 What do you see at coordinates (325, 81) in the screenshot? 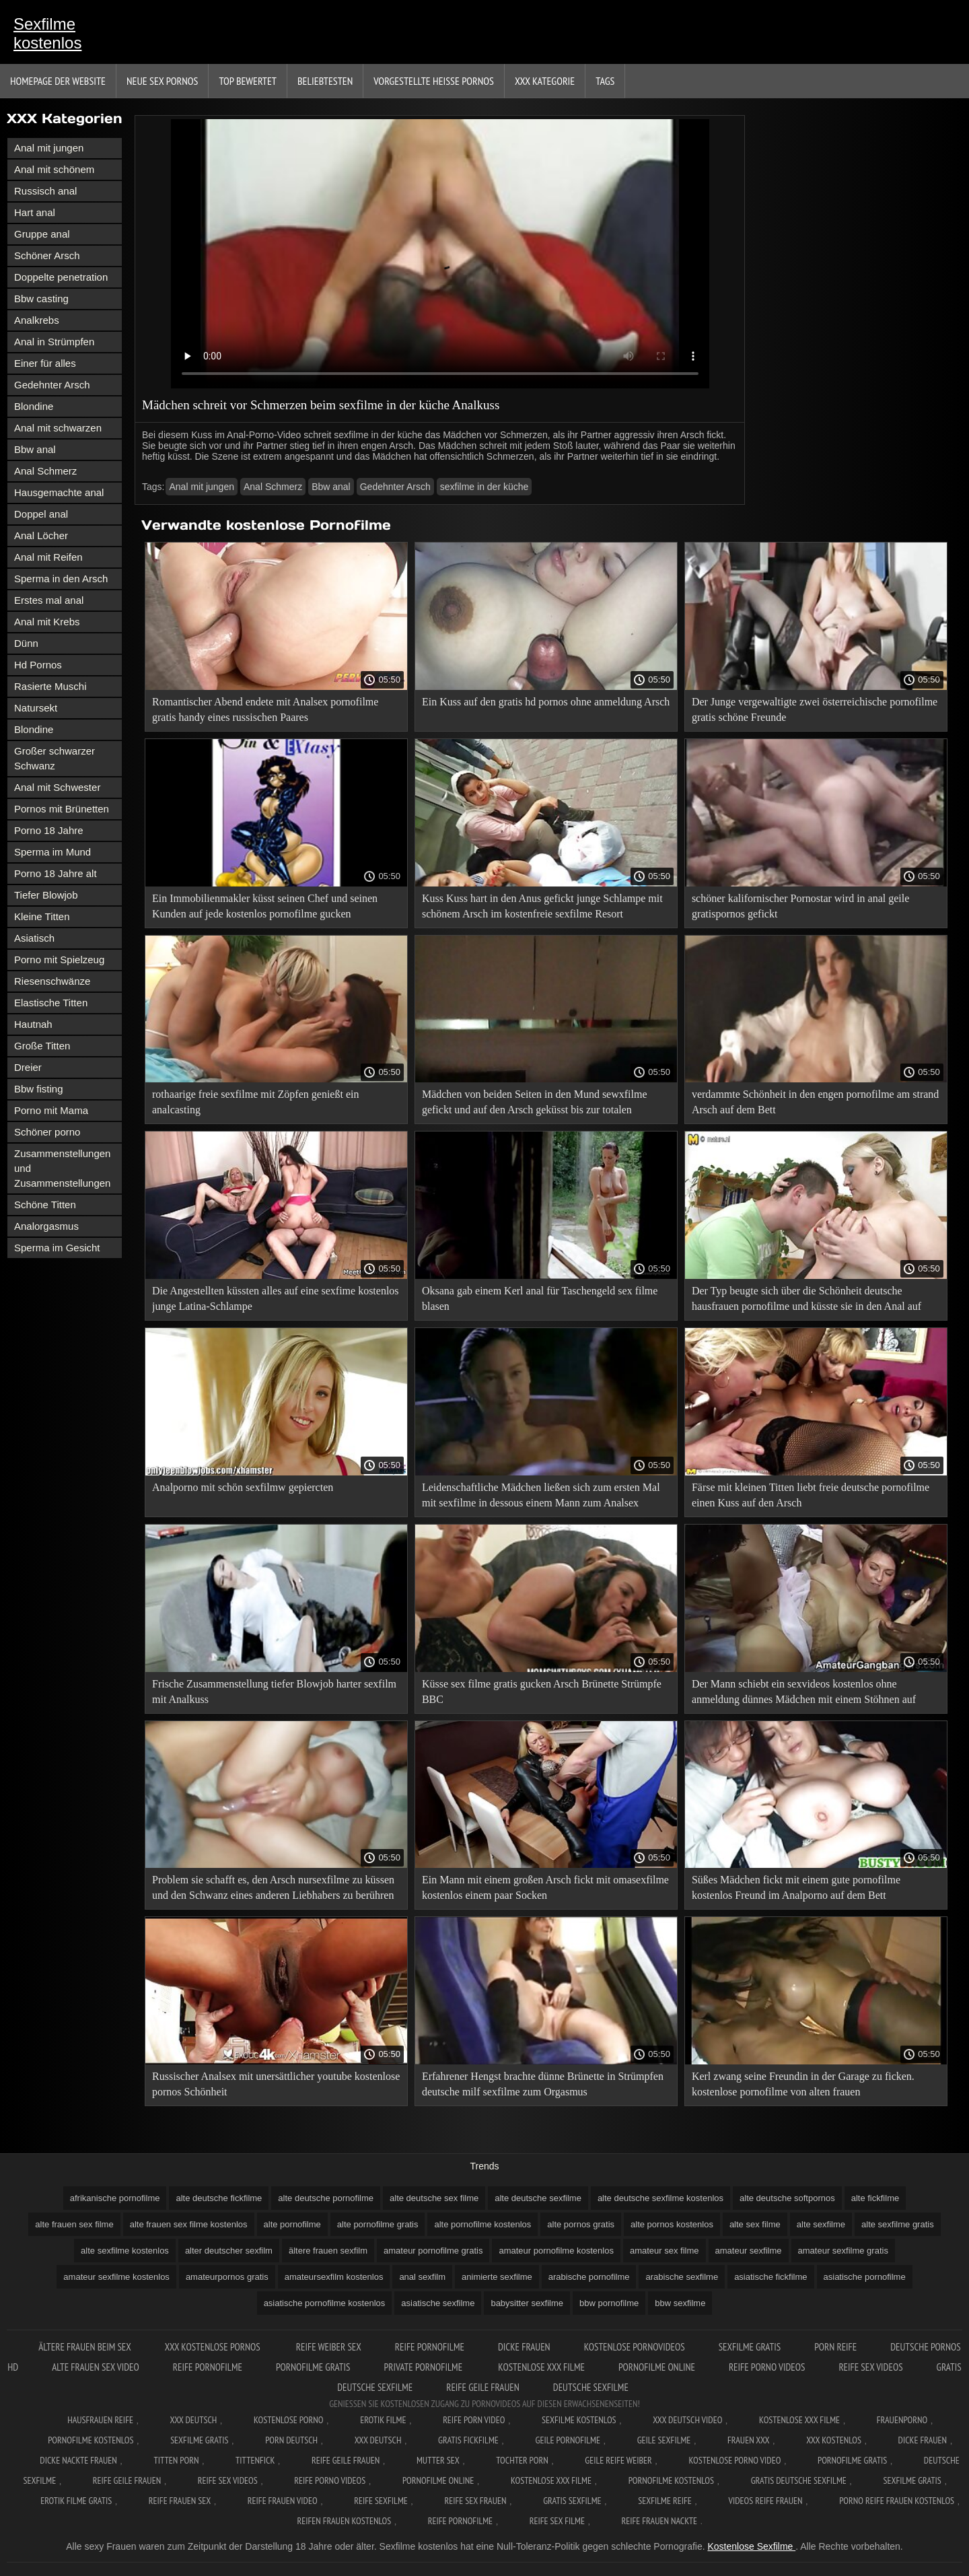
I see `beliebtesten` at bounding box center [325, 81].